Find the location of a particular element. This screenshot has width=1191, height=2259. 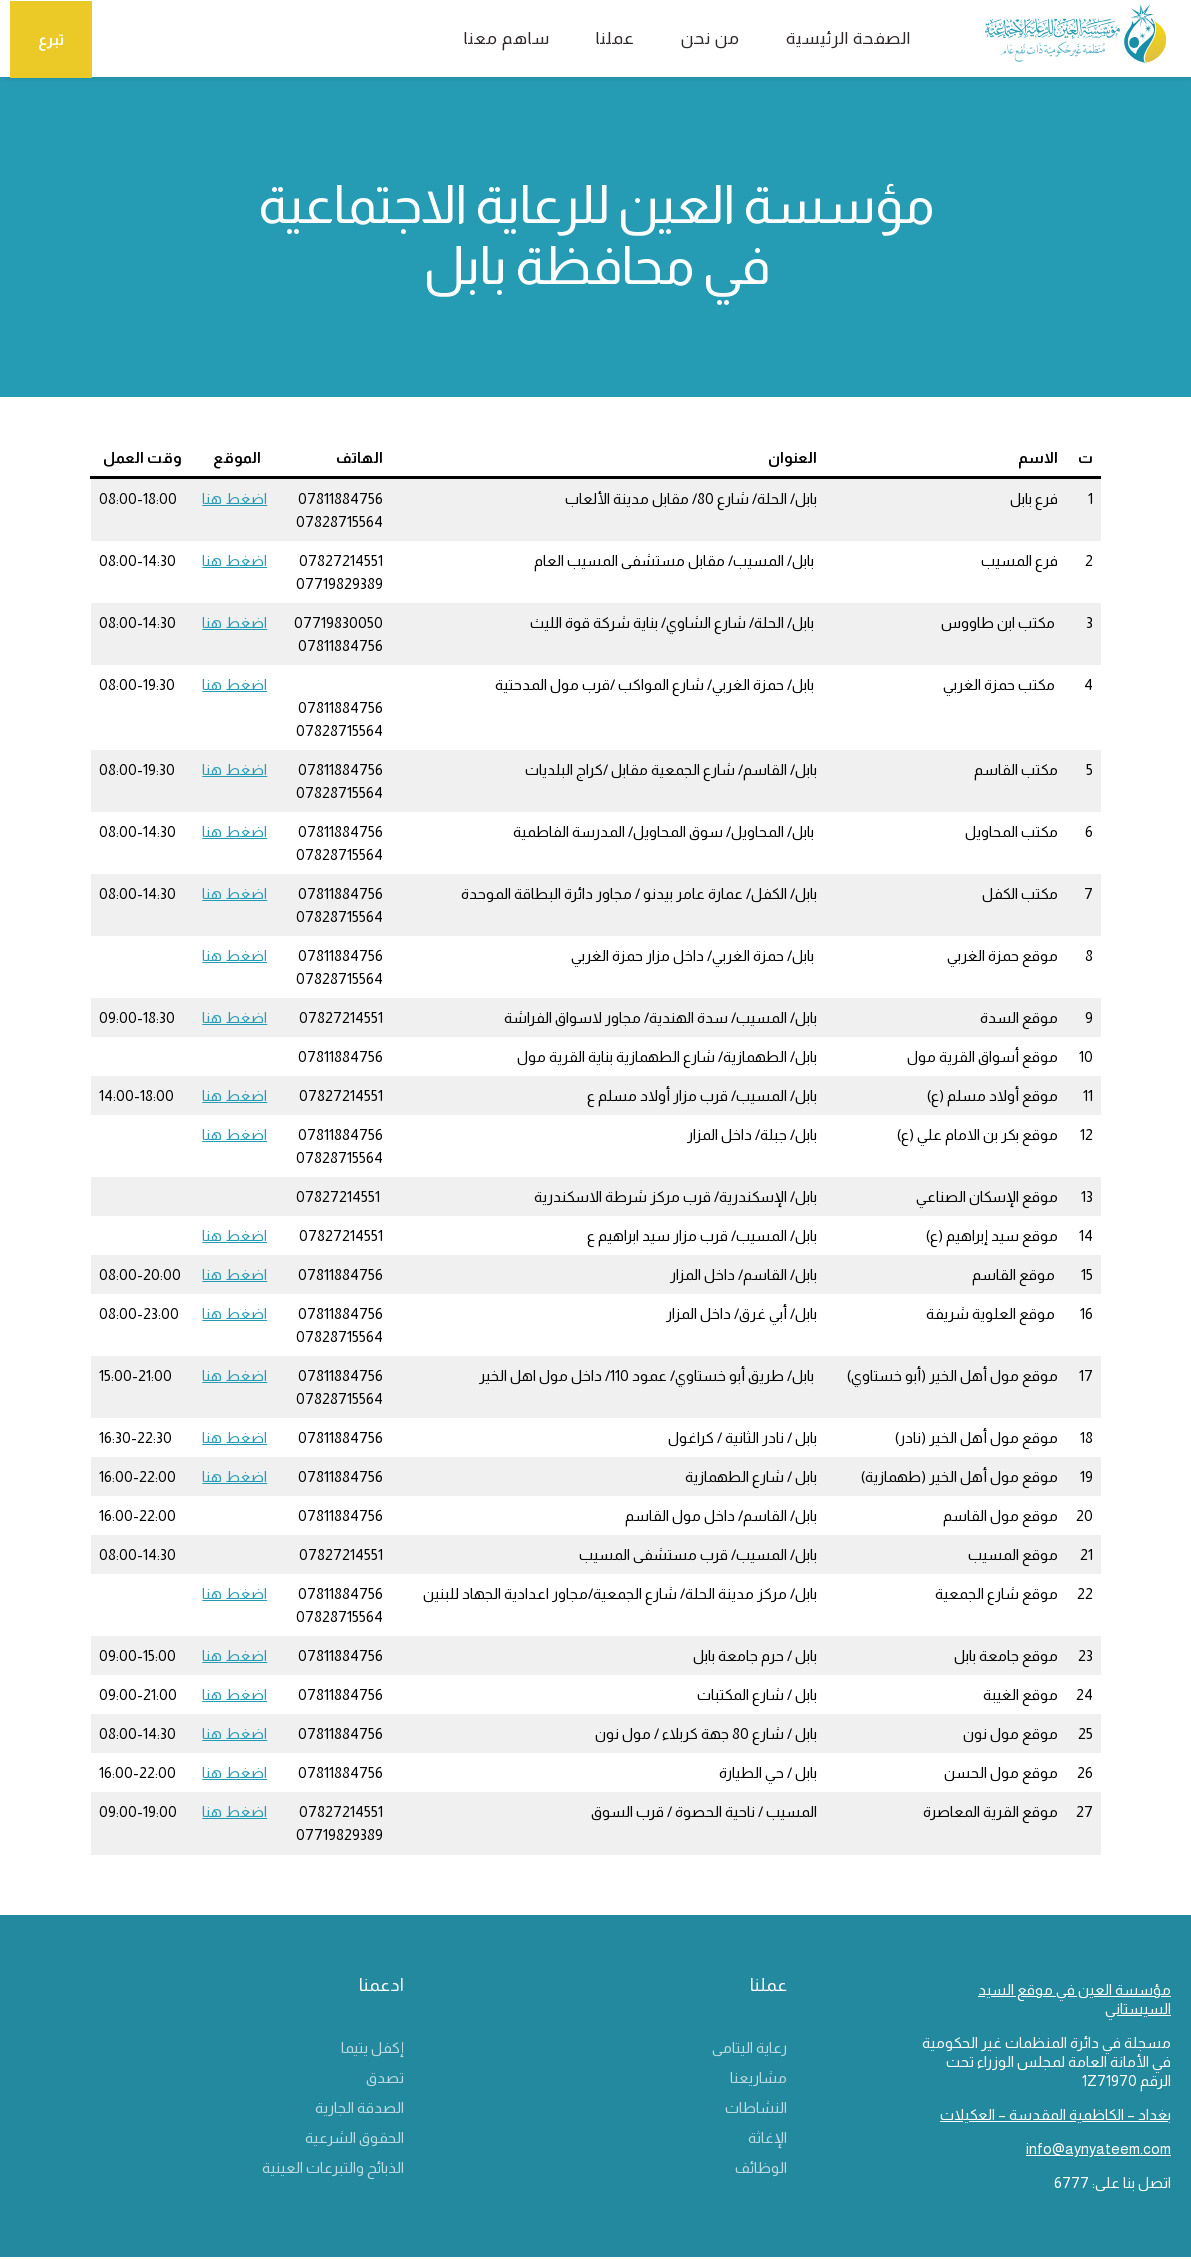

إكفل يتيما is located at coordinates (372, 2049).